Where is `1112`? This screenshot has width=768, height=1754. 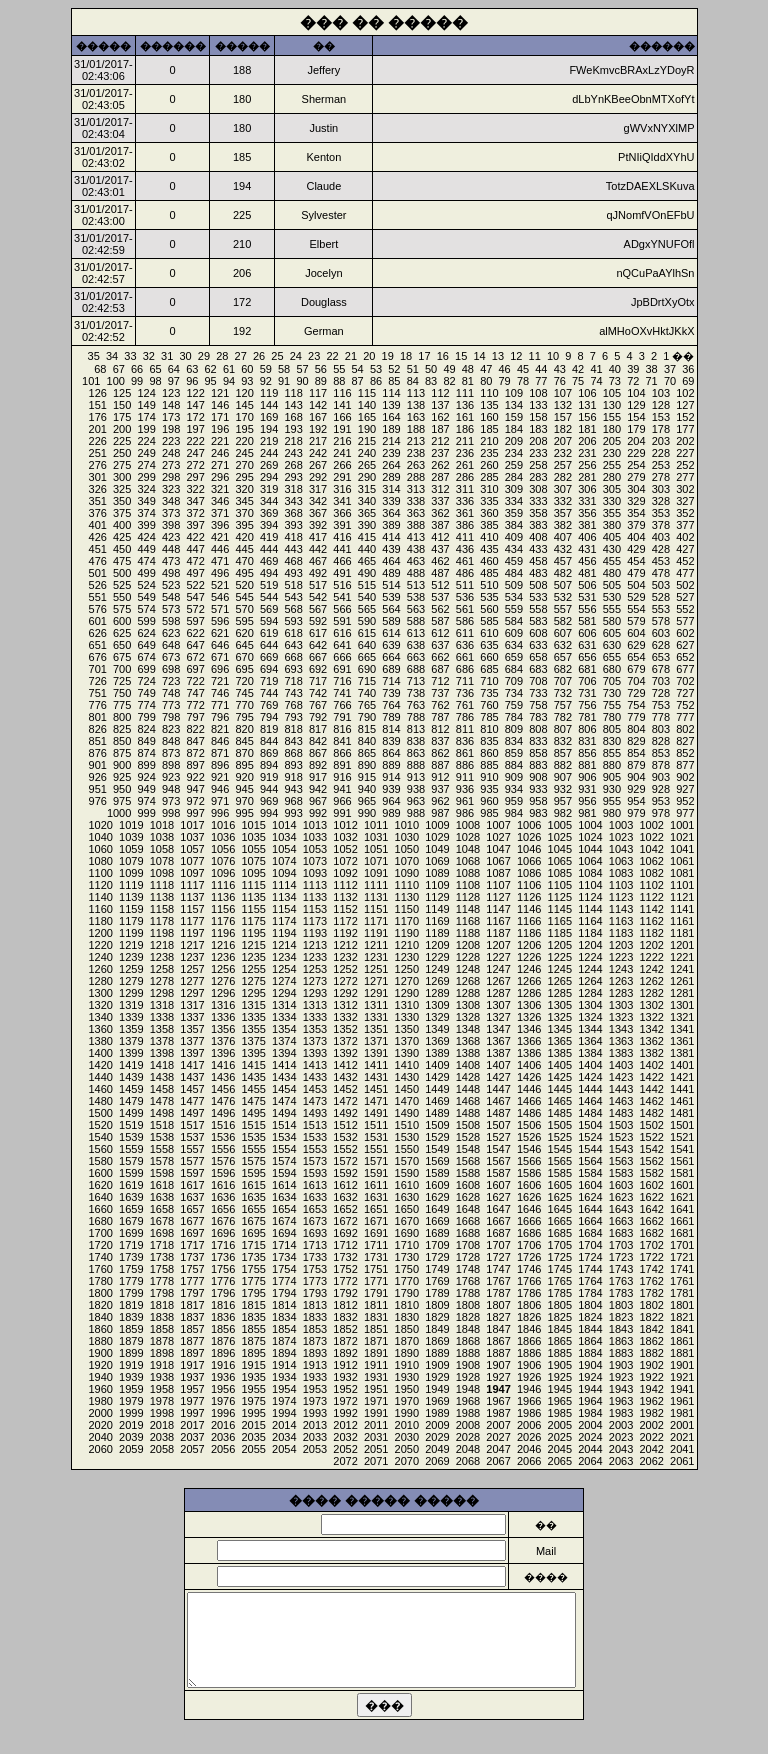 1112 is located at coordinates (345, 885).